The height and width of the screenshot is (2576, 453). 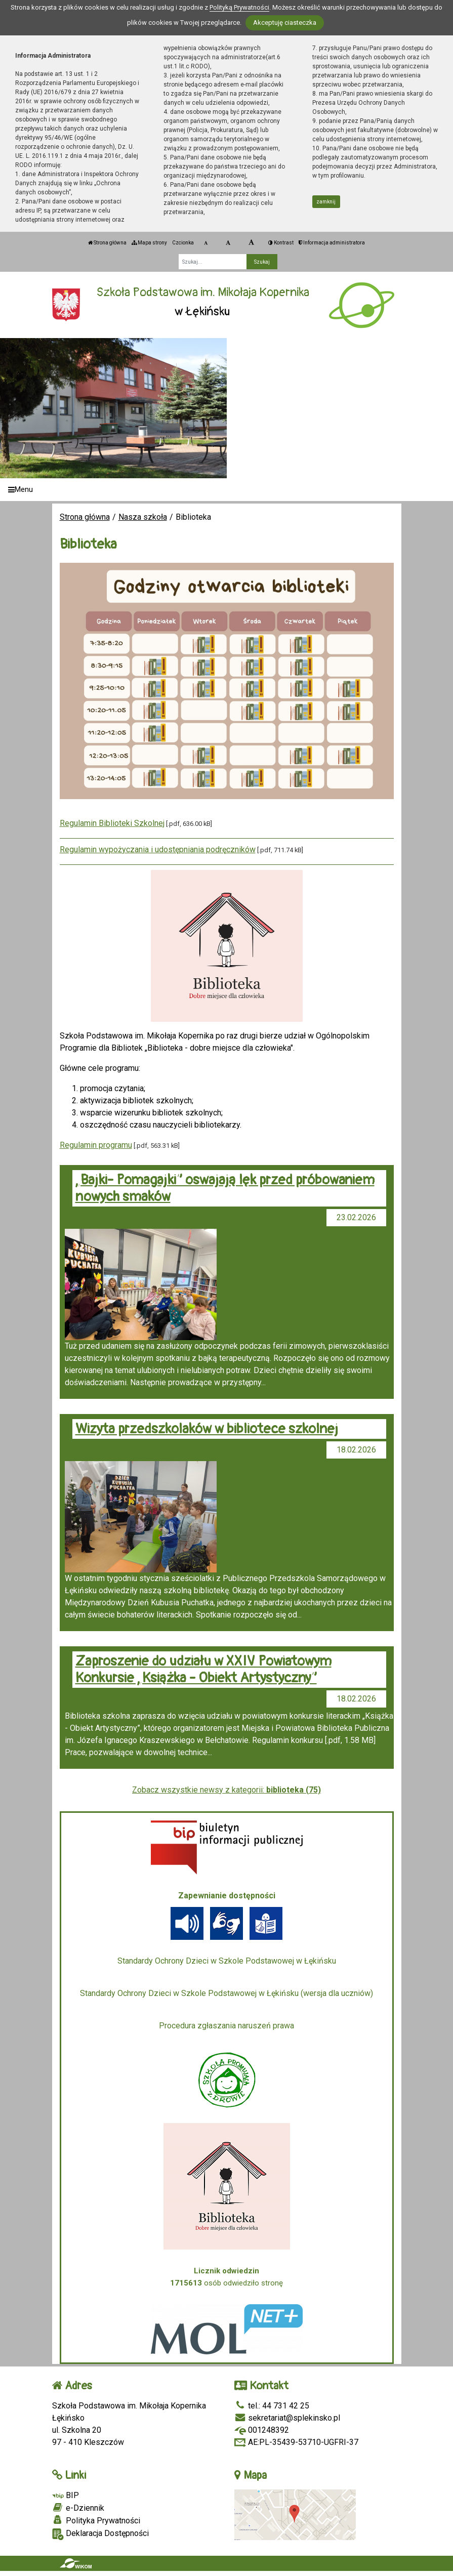 I want to click on Zaproszenie do udziału w XXIV Powiatowym Konkursie „Książka - Obiekt Artystyczny”, so click(x=203, y=1669).